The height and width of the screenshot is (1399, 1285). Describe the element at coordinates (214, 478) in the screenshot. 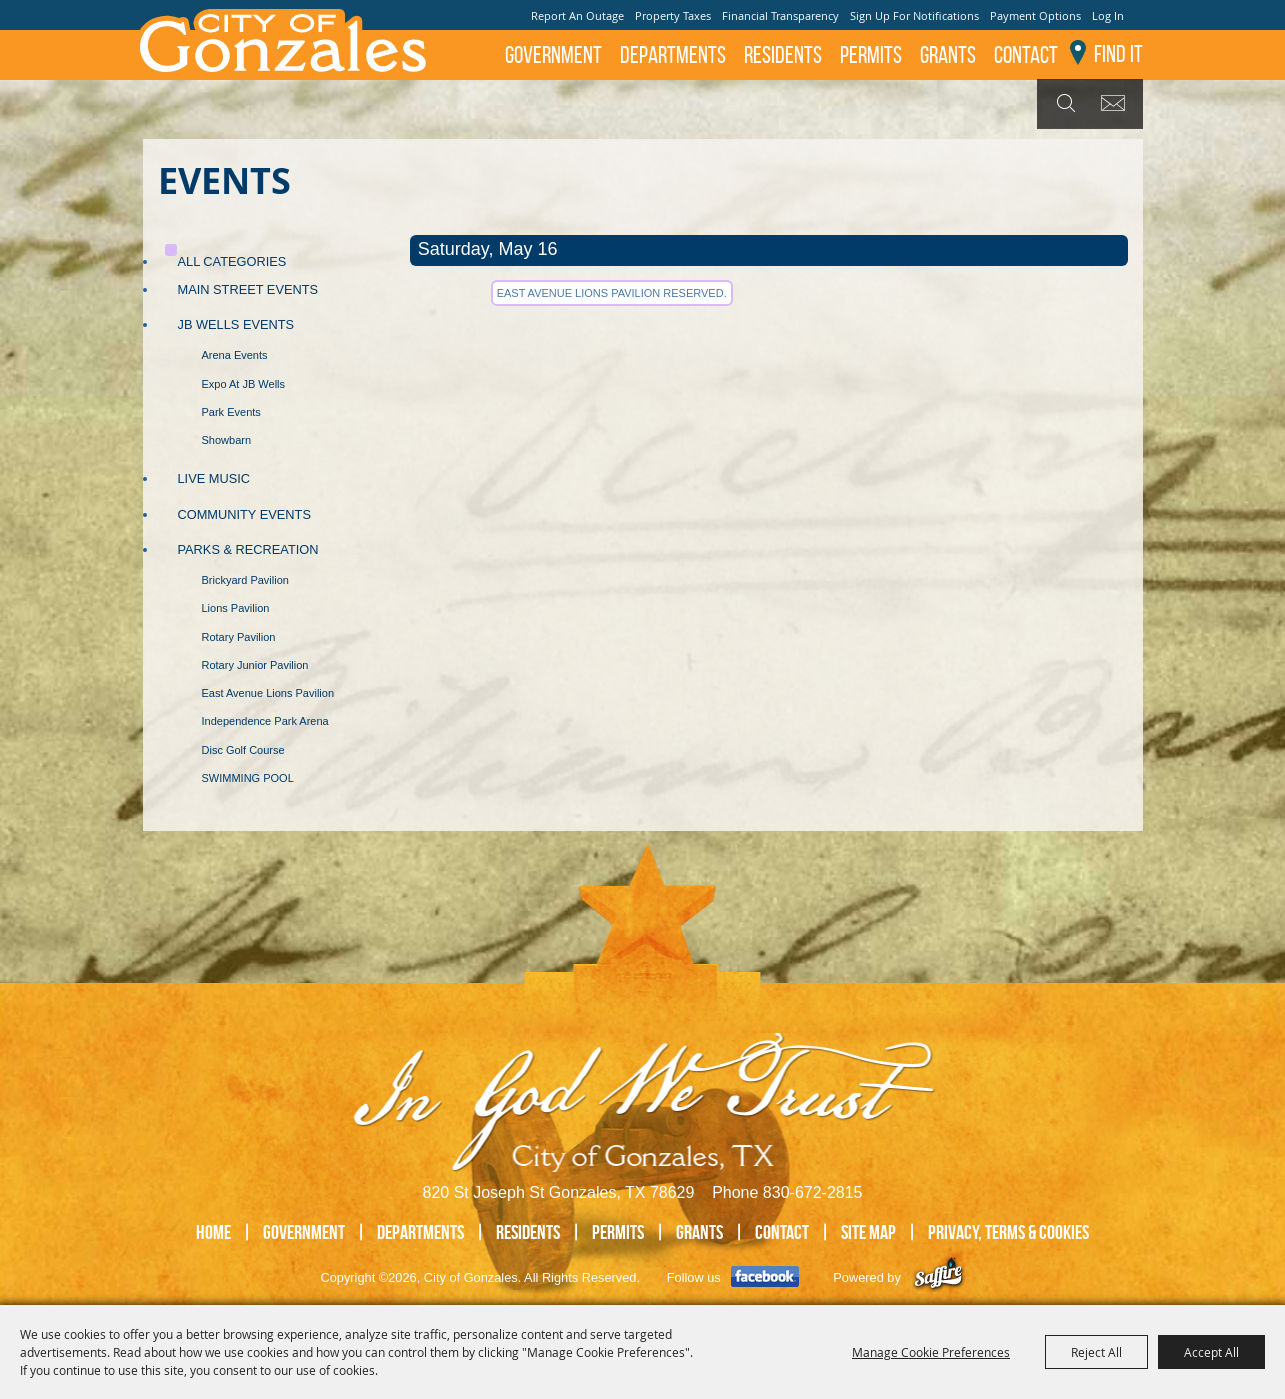

I see `Live Music` at that location.